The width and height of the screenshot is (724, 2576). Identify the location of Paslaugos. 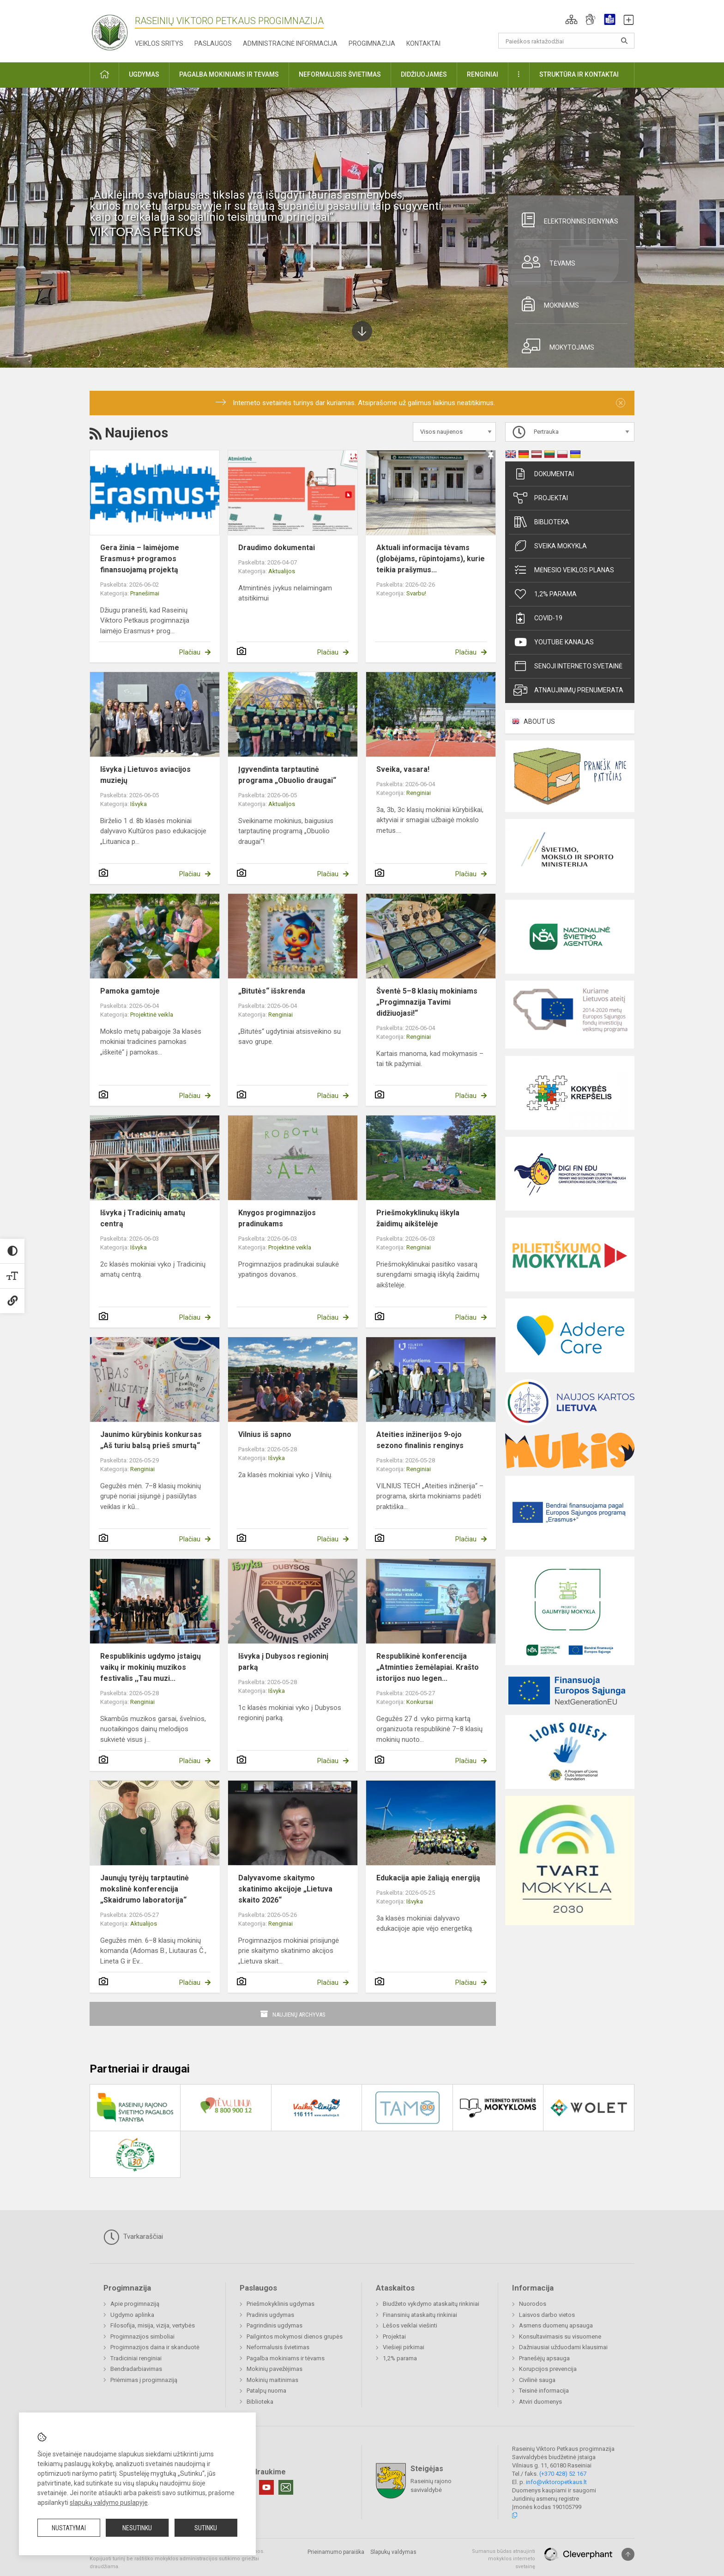
(213, 43).